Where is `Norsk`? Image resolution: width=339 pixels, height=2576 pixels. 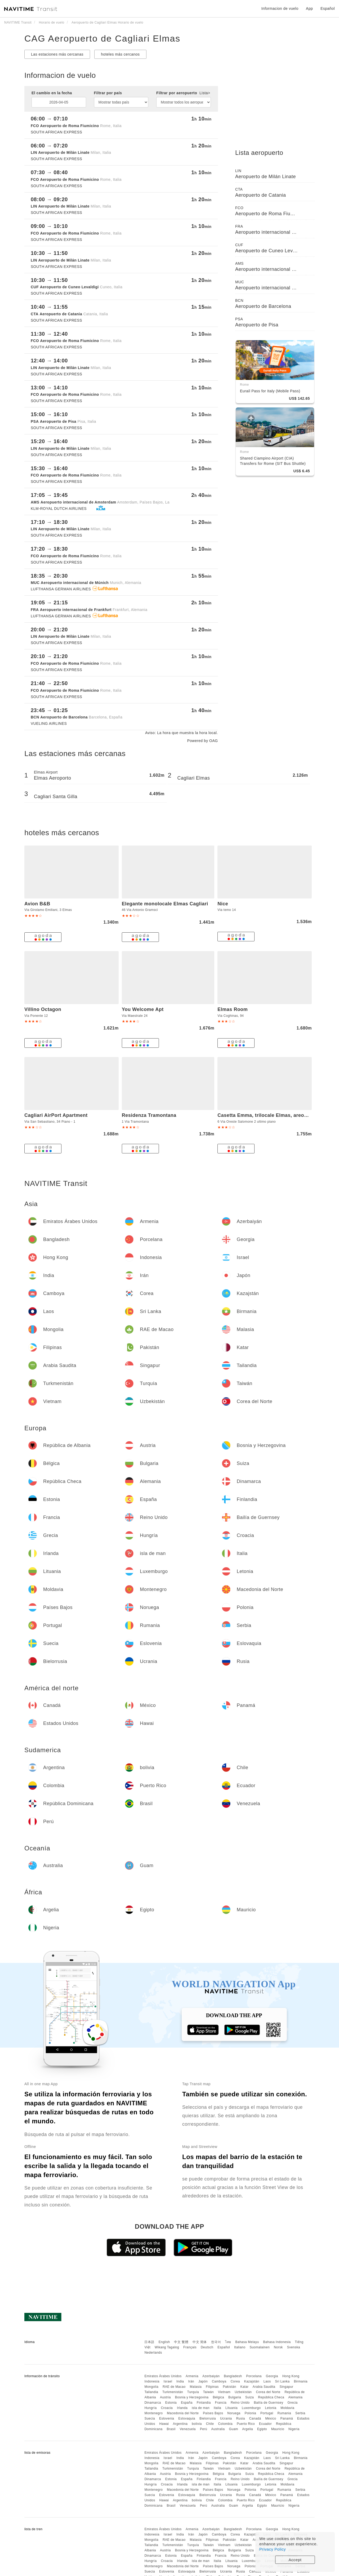
Norsk is located at coordinates (278, 2347).